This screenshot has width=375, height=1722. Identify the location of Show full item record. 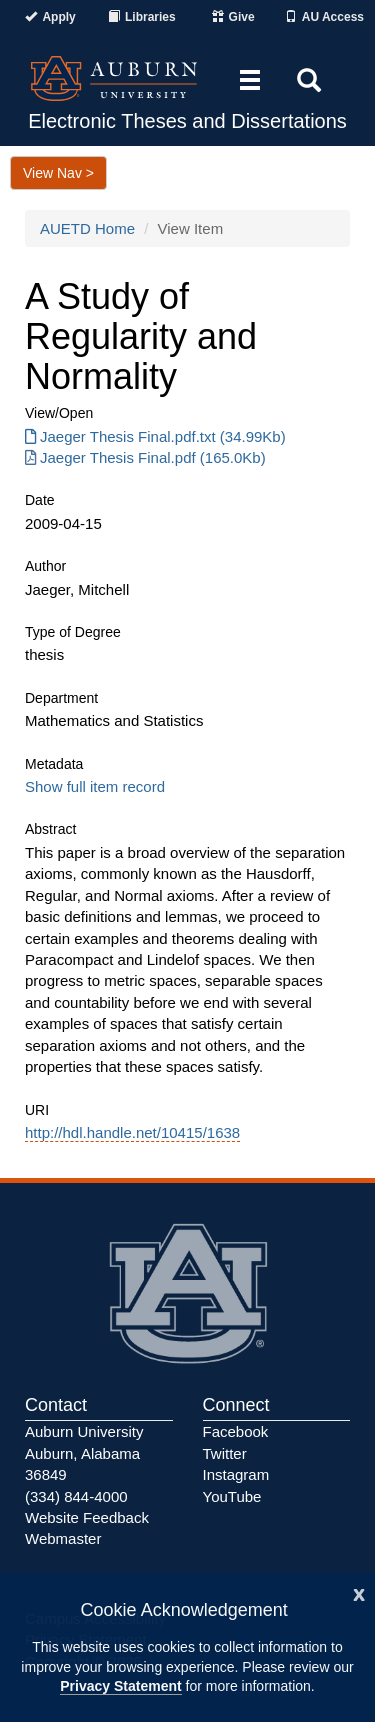
(95, 786).